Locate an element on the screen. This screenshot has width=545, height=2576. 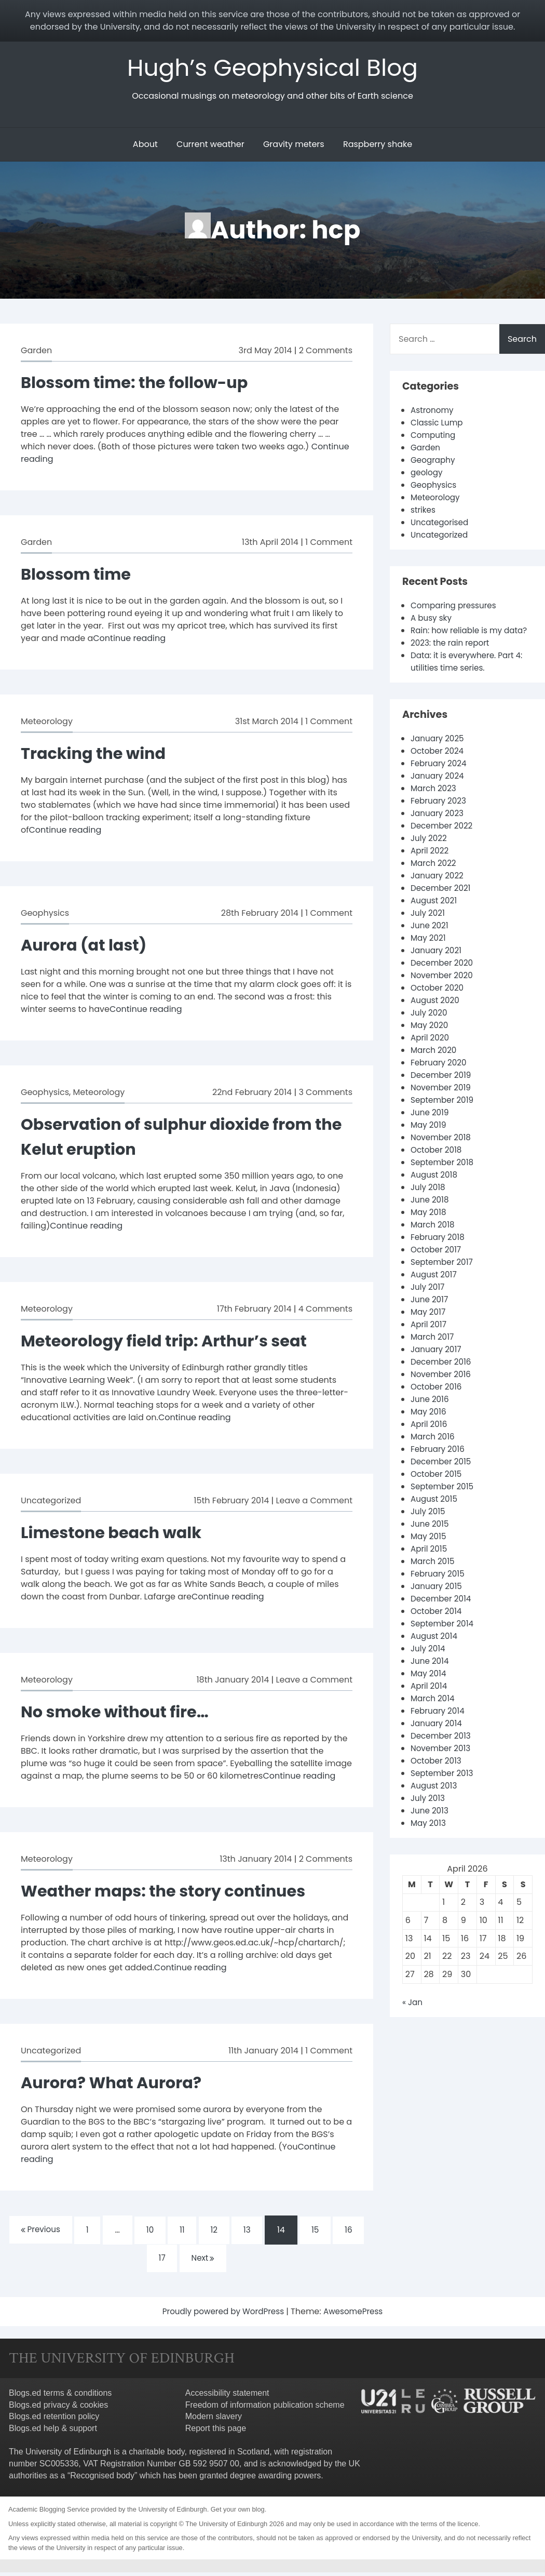
December 2020 is located at coordinates (443, 977).